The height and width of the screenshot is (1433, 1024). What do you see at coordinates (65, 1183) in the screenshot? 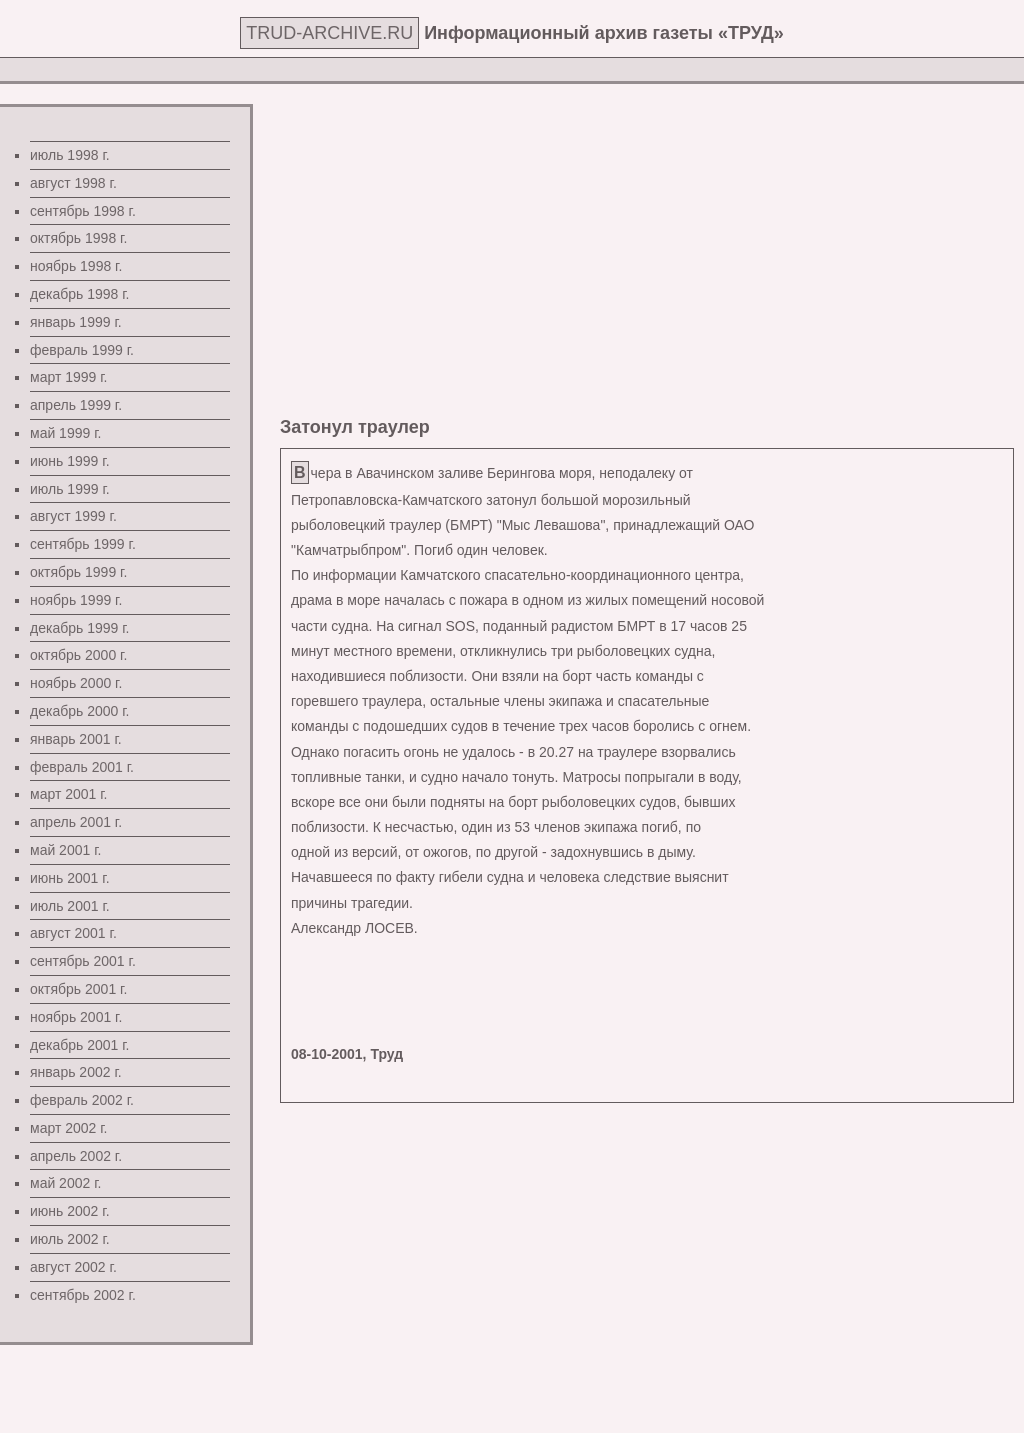
I see `май 2002 г.` at bounding box center [65, 1183].